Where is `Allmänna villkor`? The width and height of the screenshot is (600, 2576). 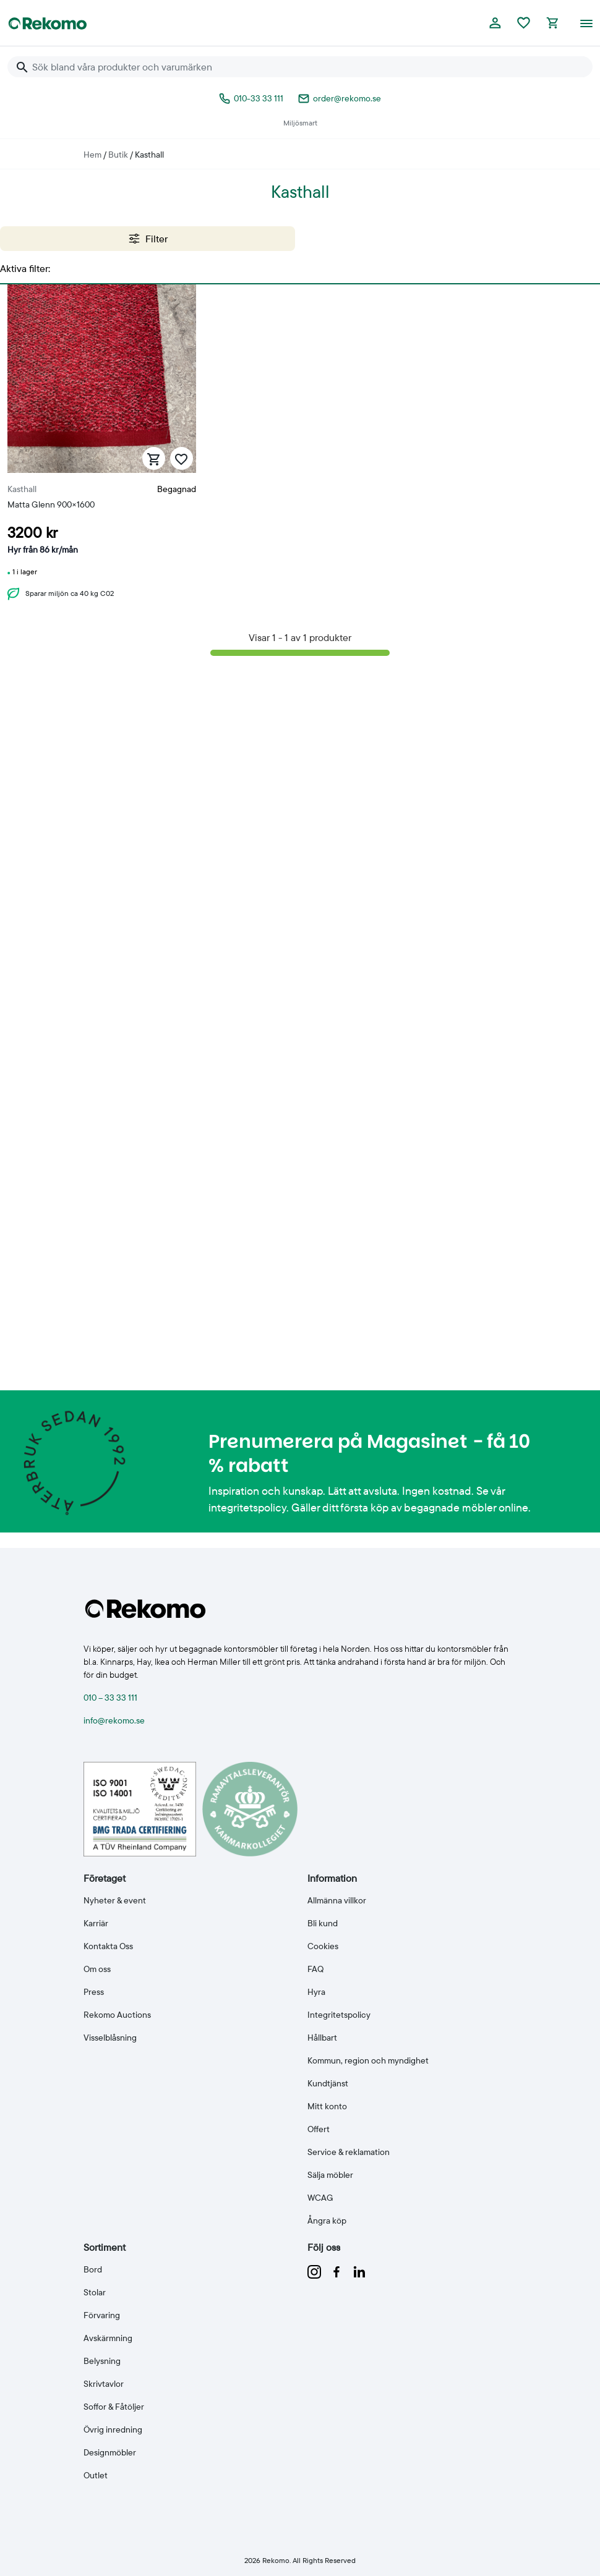
Allmänna villkor is located at coordinates (336, 1900).